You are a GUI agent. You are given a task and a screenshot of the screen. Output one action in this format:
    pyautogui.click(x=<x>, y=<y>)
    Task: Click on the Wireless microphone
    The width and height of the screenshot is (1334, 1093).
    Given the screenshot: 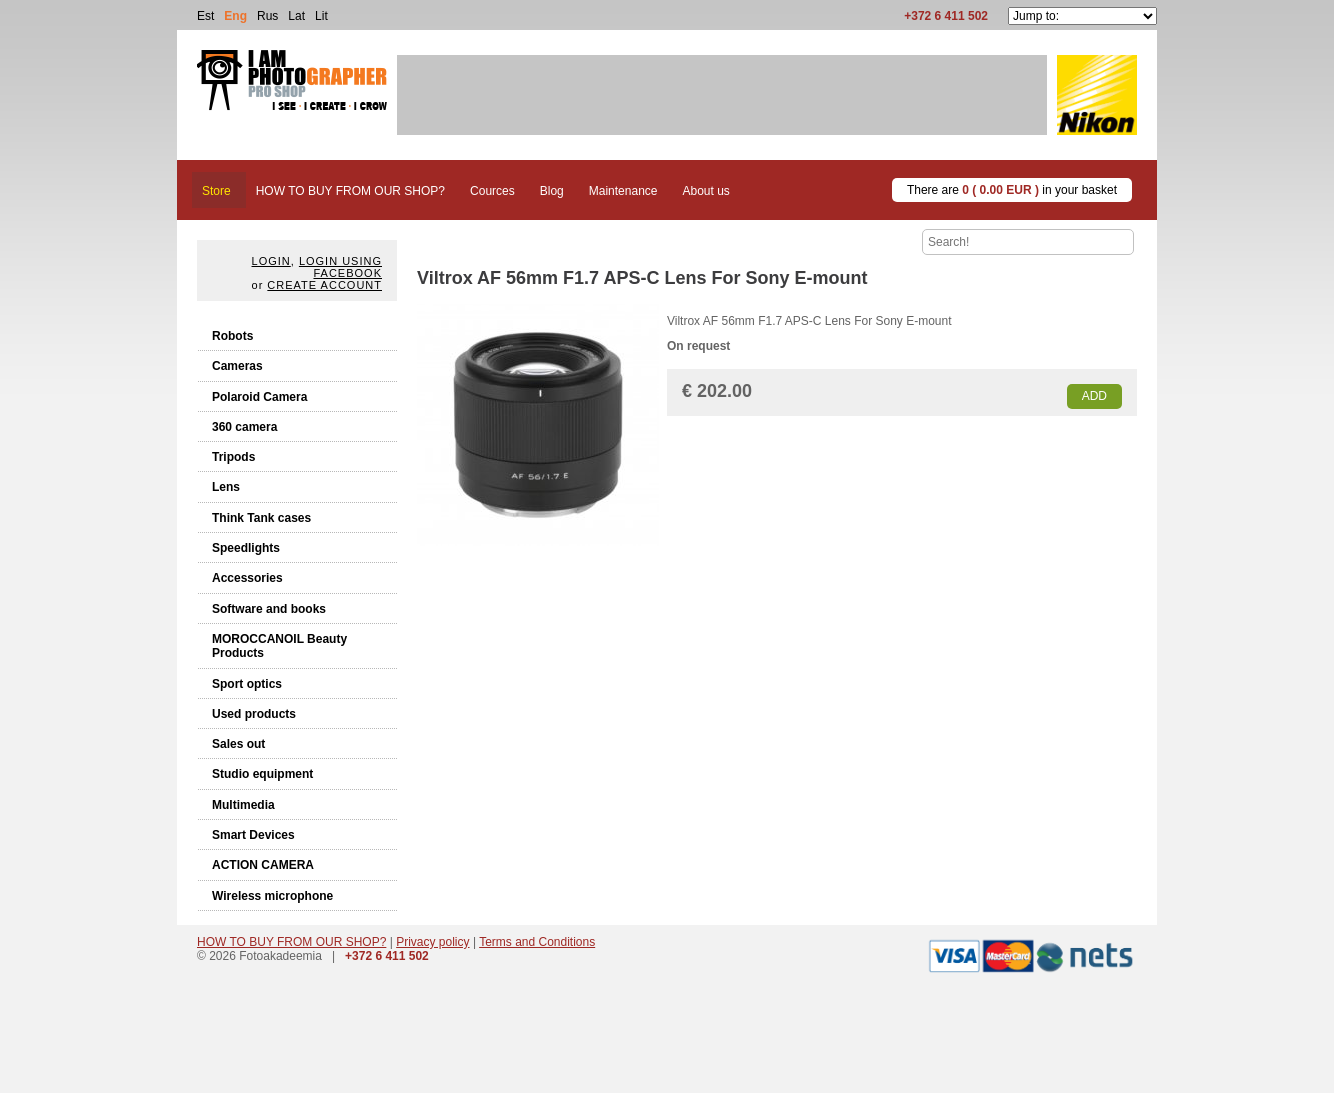 What is the action you would take?
    pyautogui.click(x=272, y=896)
    